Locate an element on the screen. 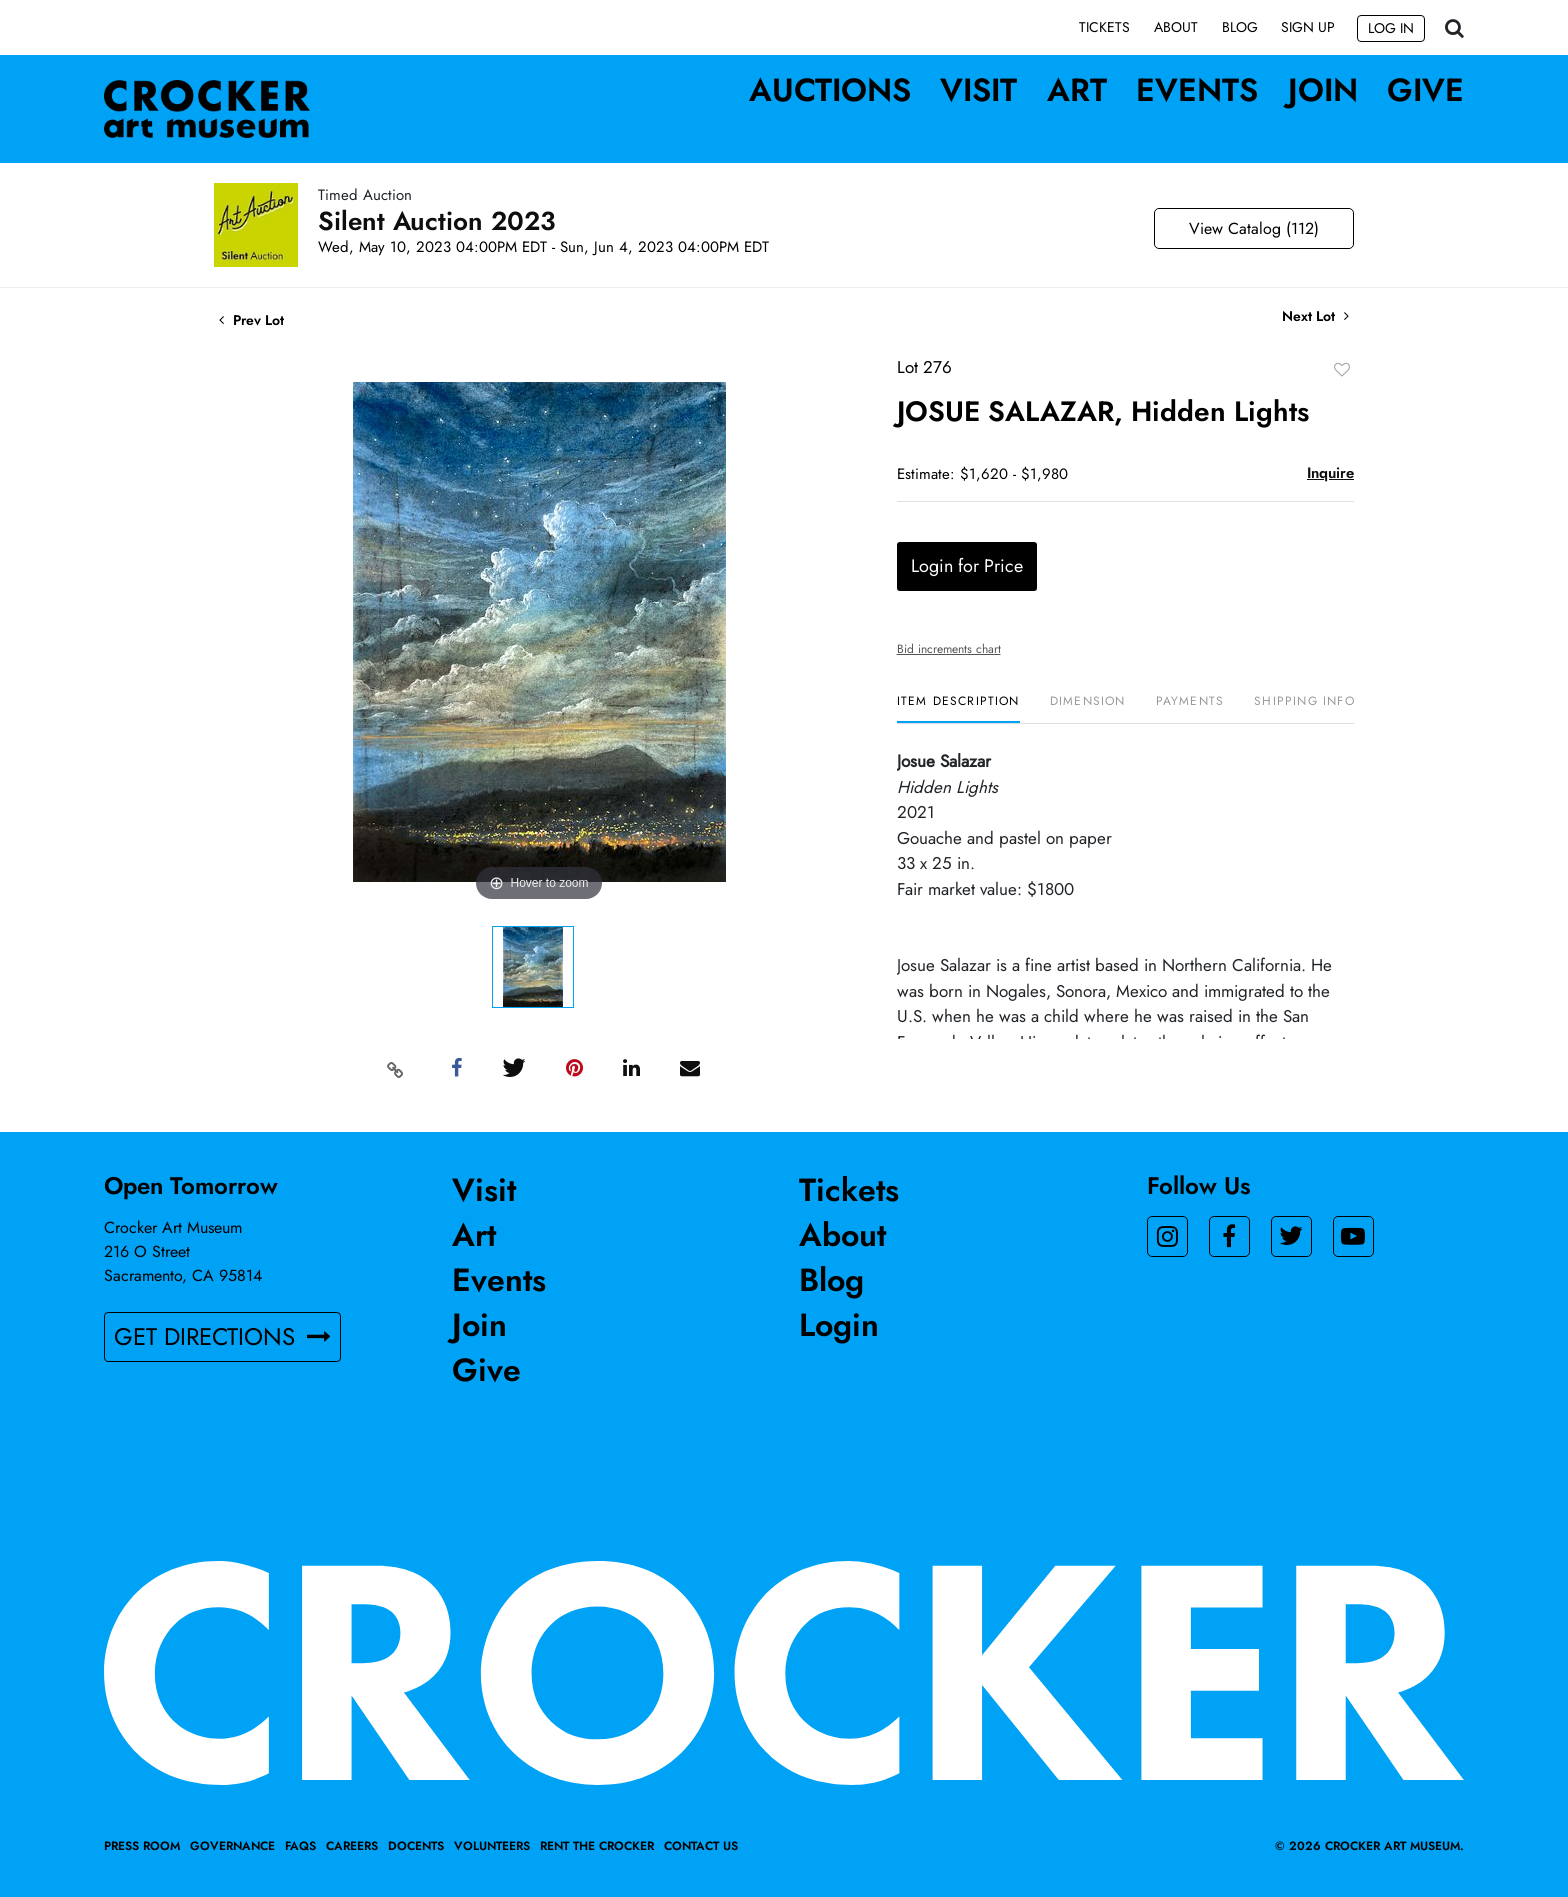 The width and height of the screenshot is (1568, 1897). Inquire is located at coordinates (1330, 473).